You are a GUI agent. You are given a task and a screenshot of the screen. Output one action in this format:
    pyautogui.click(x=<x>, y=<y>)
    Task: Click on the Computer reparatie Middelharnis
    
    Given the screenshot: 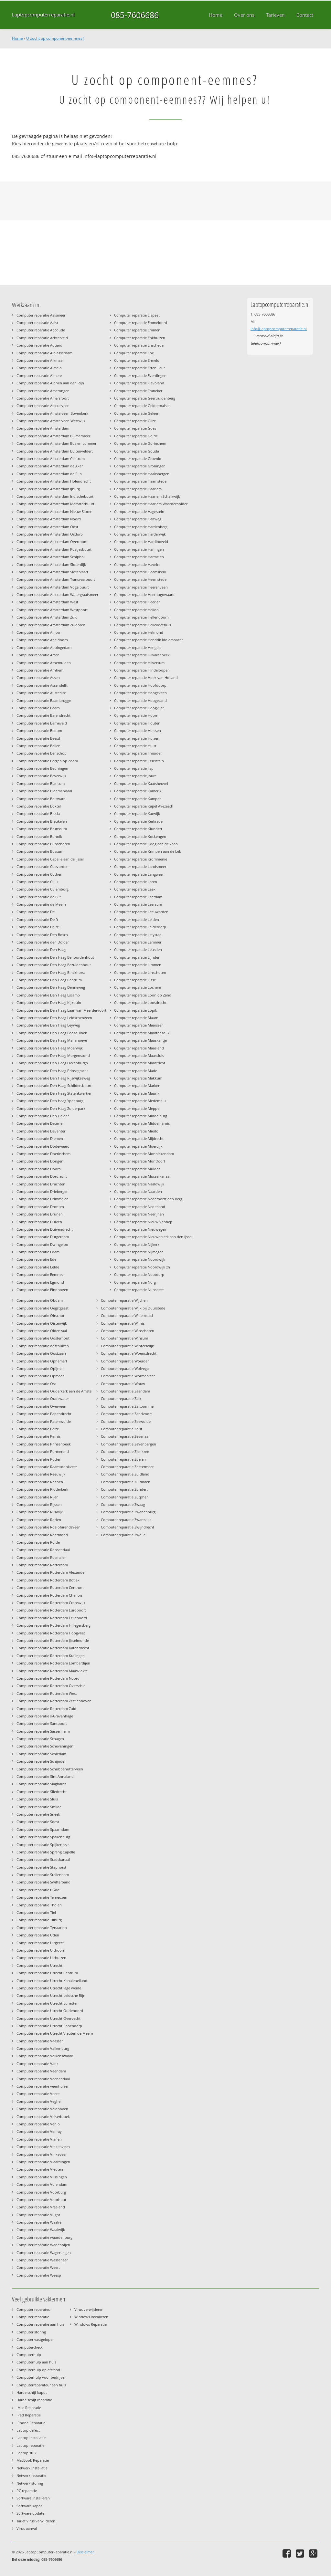 What is the action you would take?
    pyautogui.click(x=142, y=1123)
    